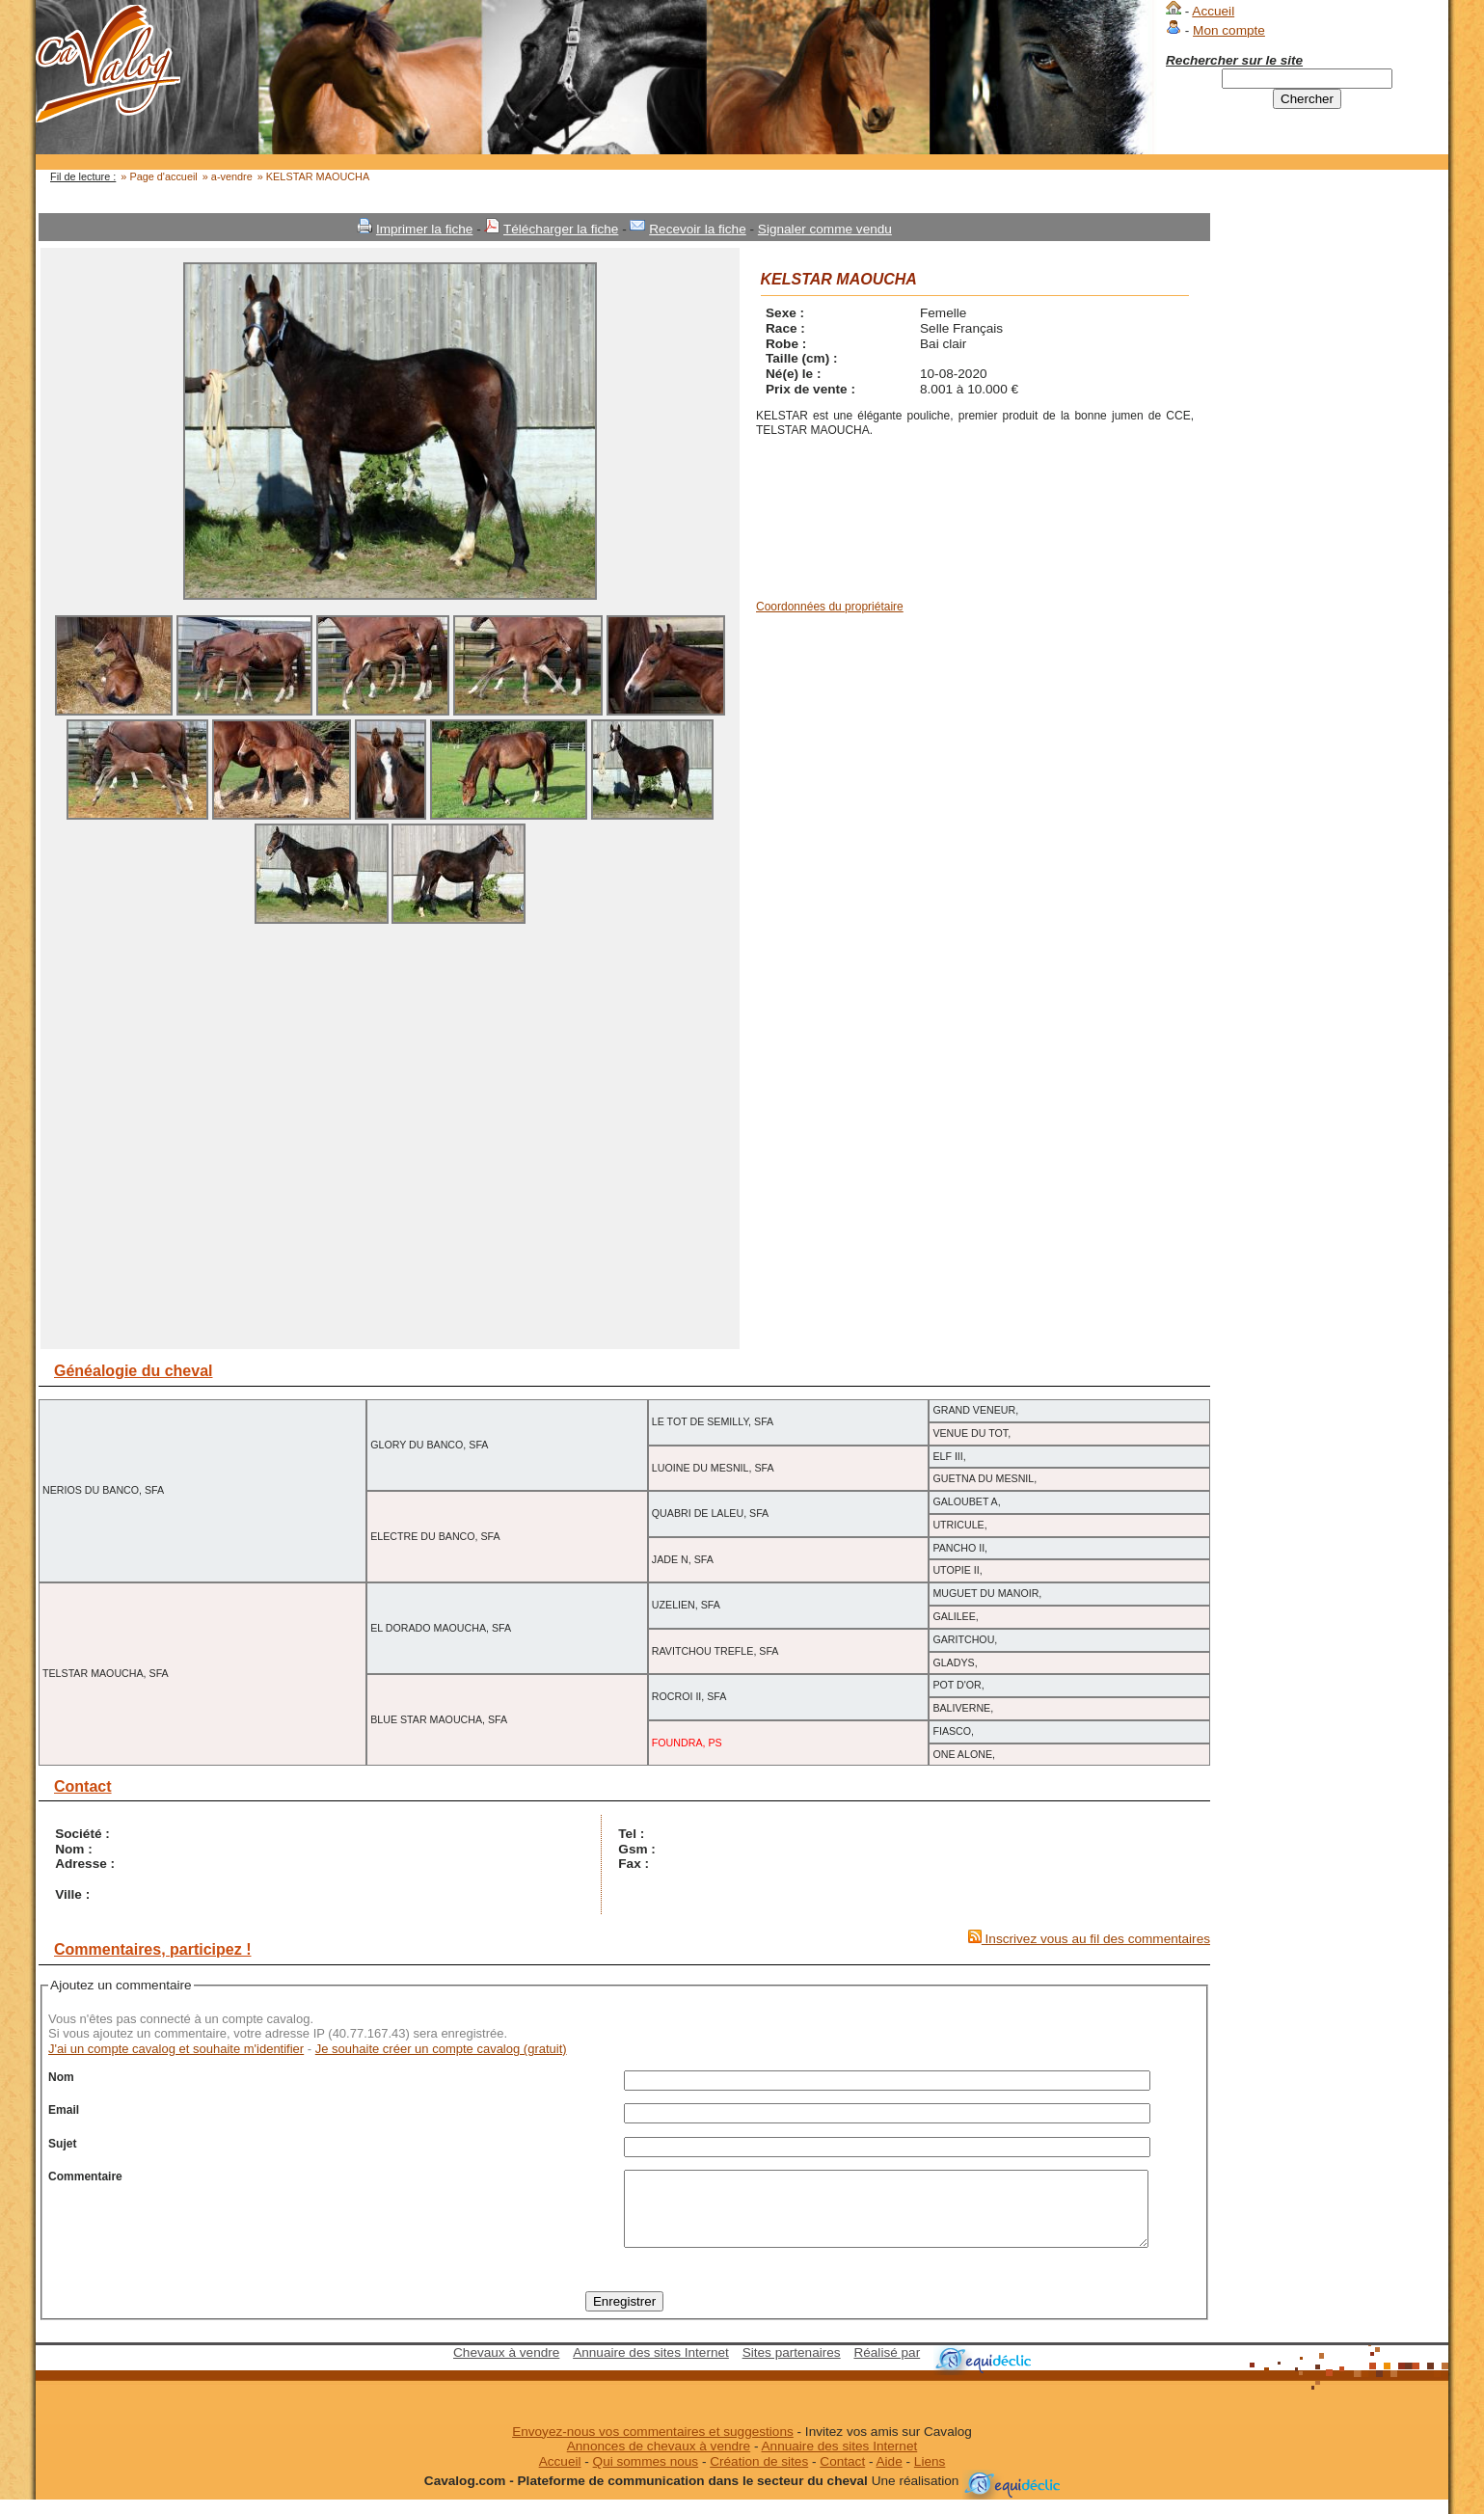 Image resolution: width=1484 pixels, height=2514 pixels. Describe the element at coordinates (1089, 1939) in the screenshot. I see `Inscrivez vous au fil des commentaires` at that location.